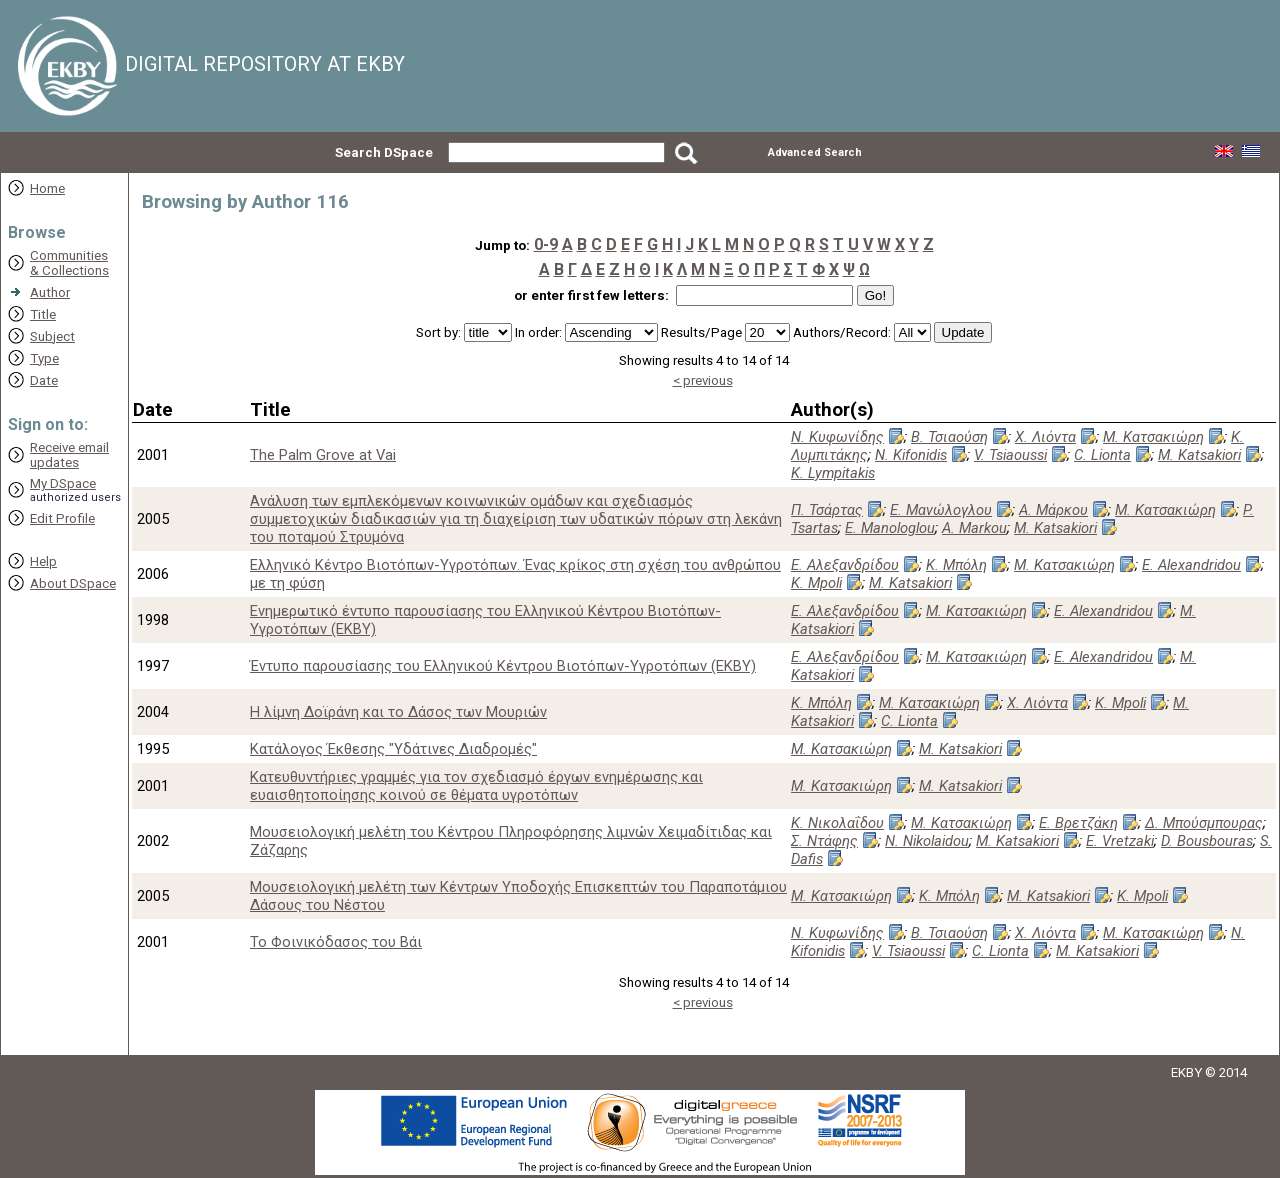 The image size is (1280, 1178). Describe the element at coordinates (816, 583) in the screenshot. I see `K. Mpoli` at that location.